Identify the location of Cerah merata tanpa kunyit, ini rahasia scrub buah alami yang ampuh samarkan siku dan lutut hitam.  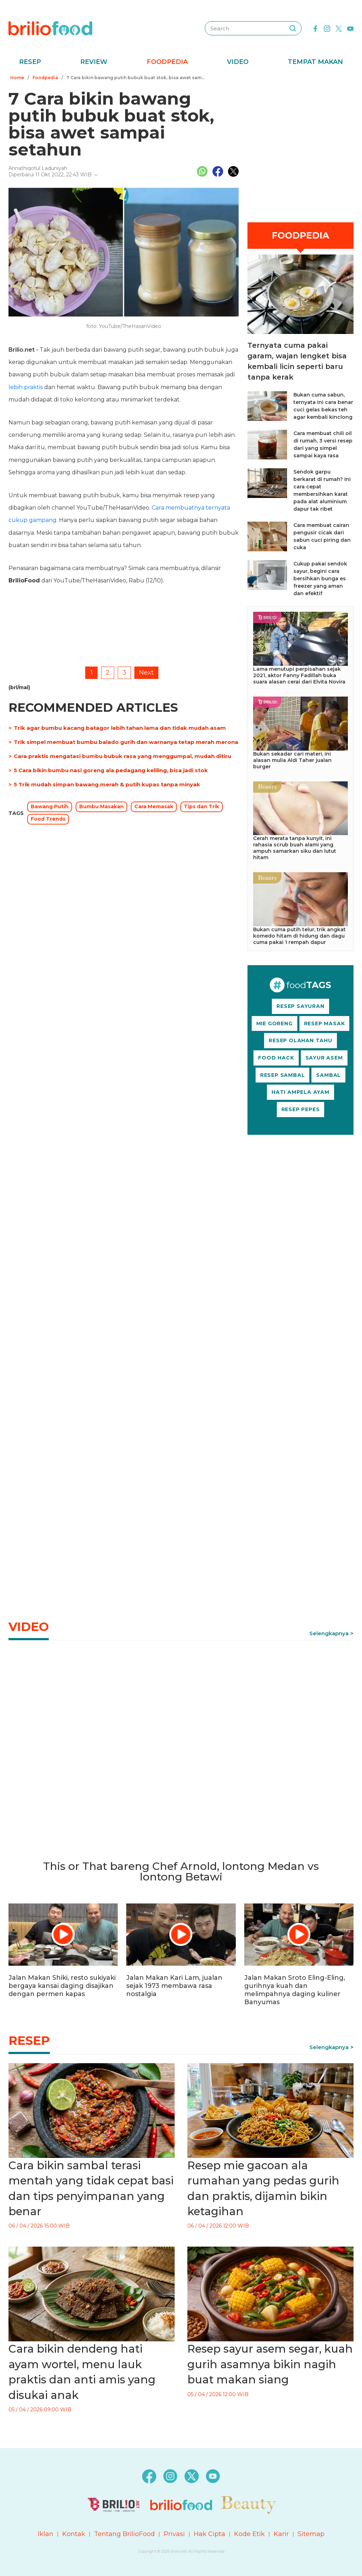
(294, 848).